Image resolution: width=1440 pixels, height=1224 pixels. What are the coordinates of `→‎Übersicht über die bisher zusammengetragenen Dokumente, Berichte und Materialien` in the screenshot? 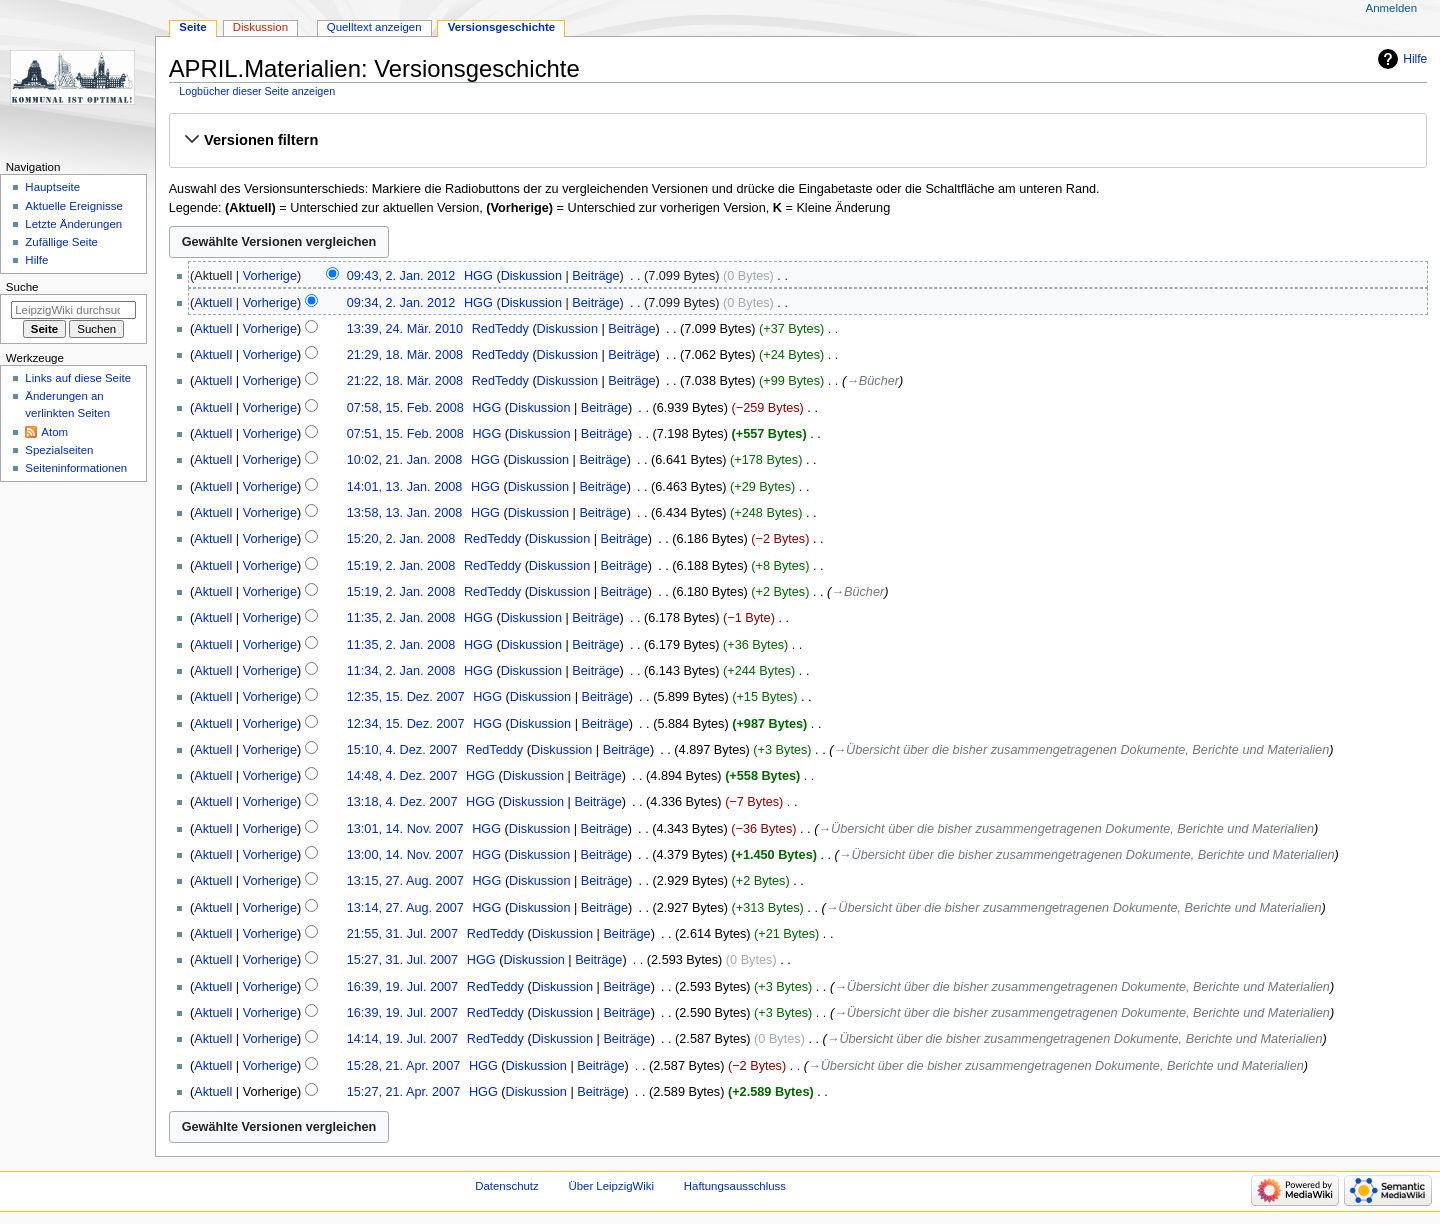 It's located at (1081, 750).